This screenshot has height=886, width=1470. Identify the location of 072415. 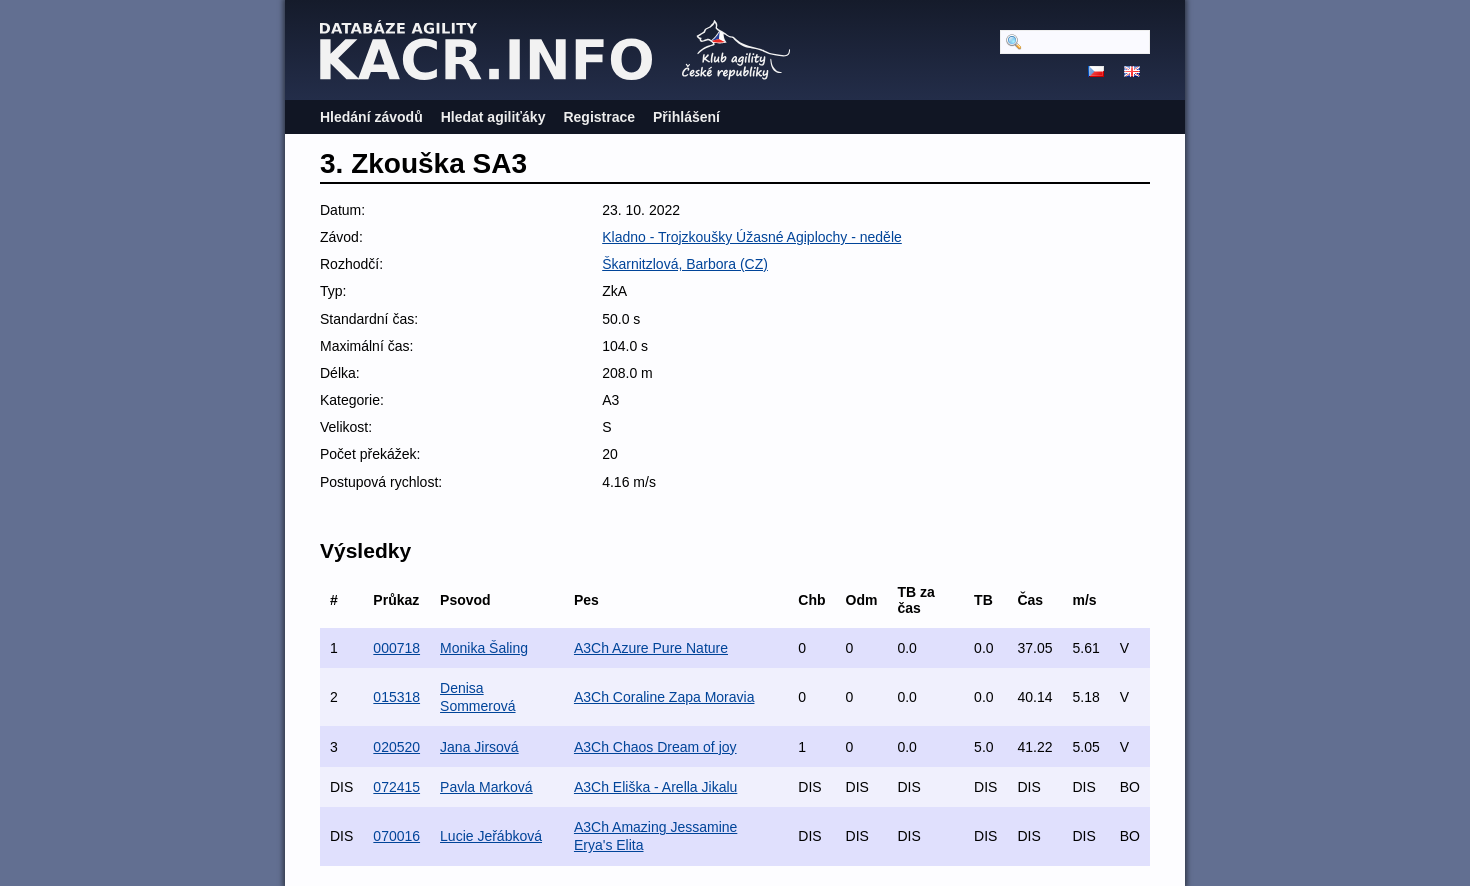
(396, 787).